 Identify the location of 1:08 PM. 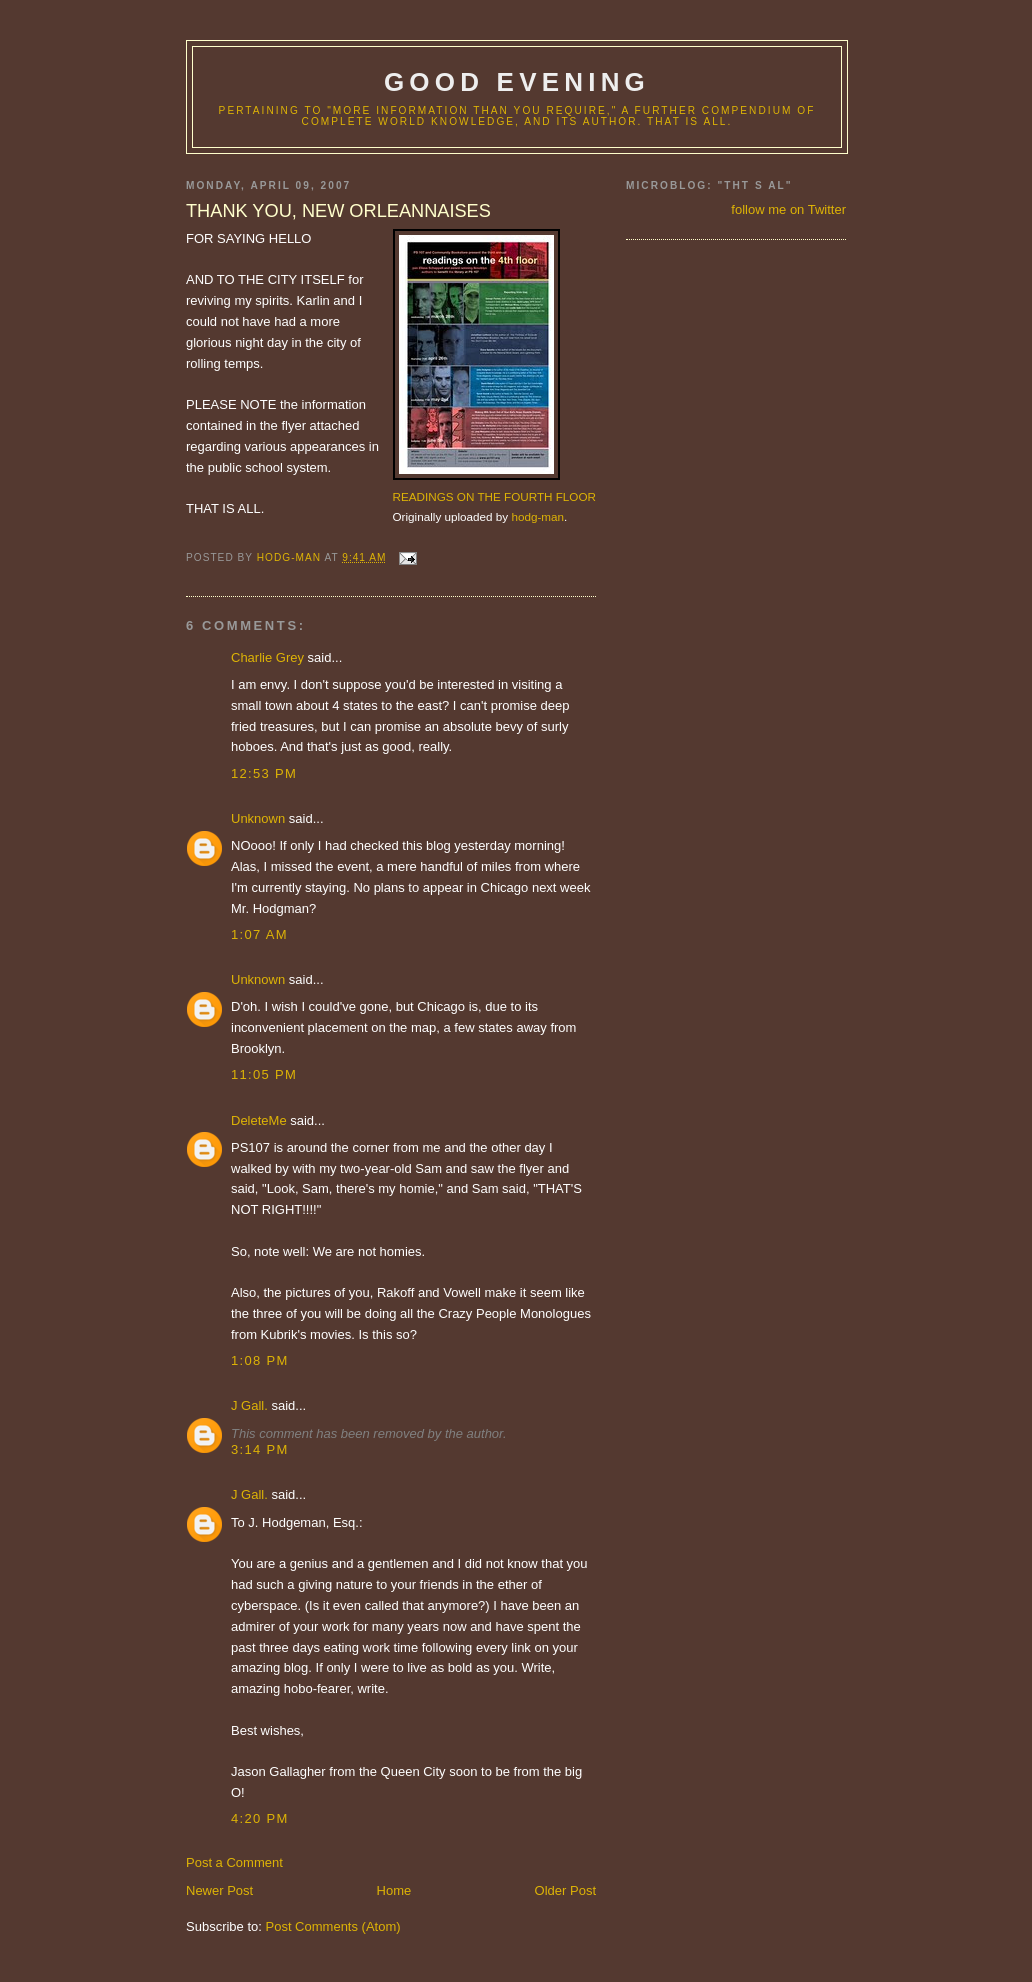
(260, 1360).